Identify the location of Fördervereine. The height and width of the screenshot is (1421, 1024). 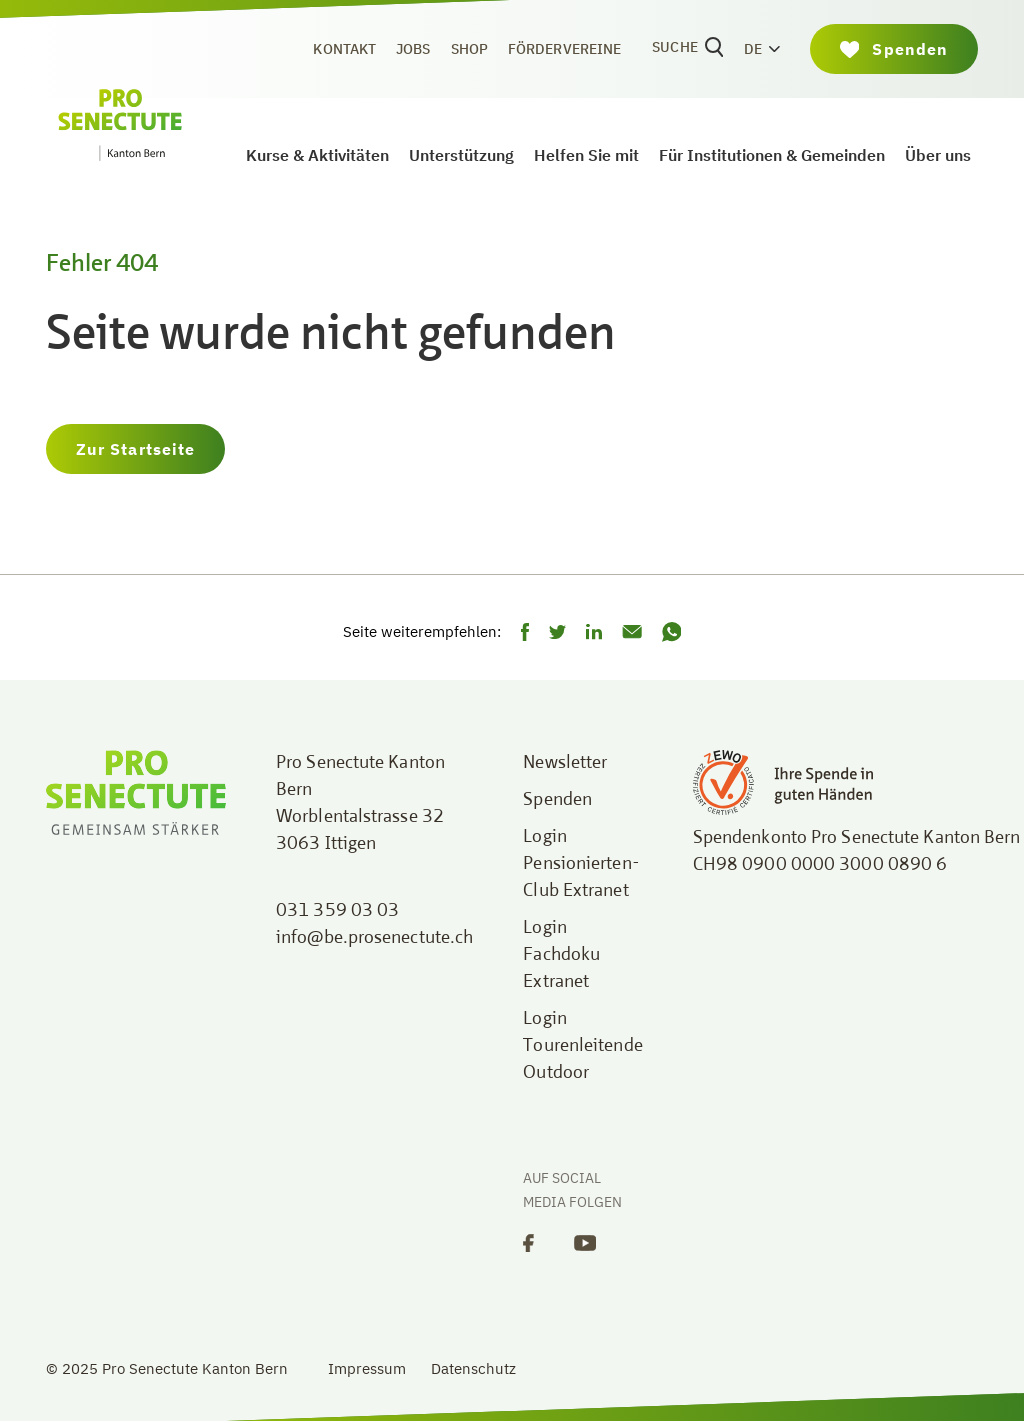
(564, 49).